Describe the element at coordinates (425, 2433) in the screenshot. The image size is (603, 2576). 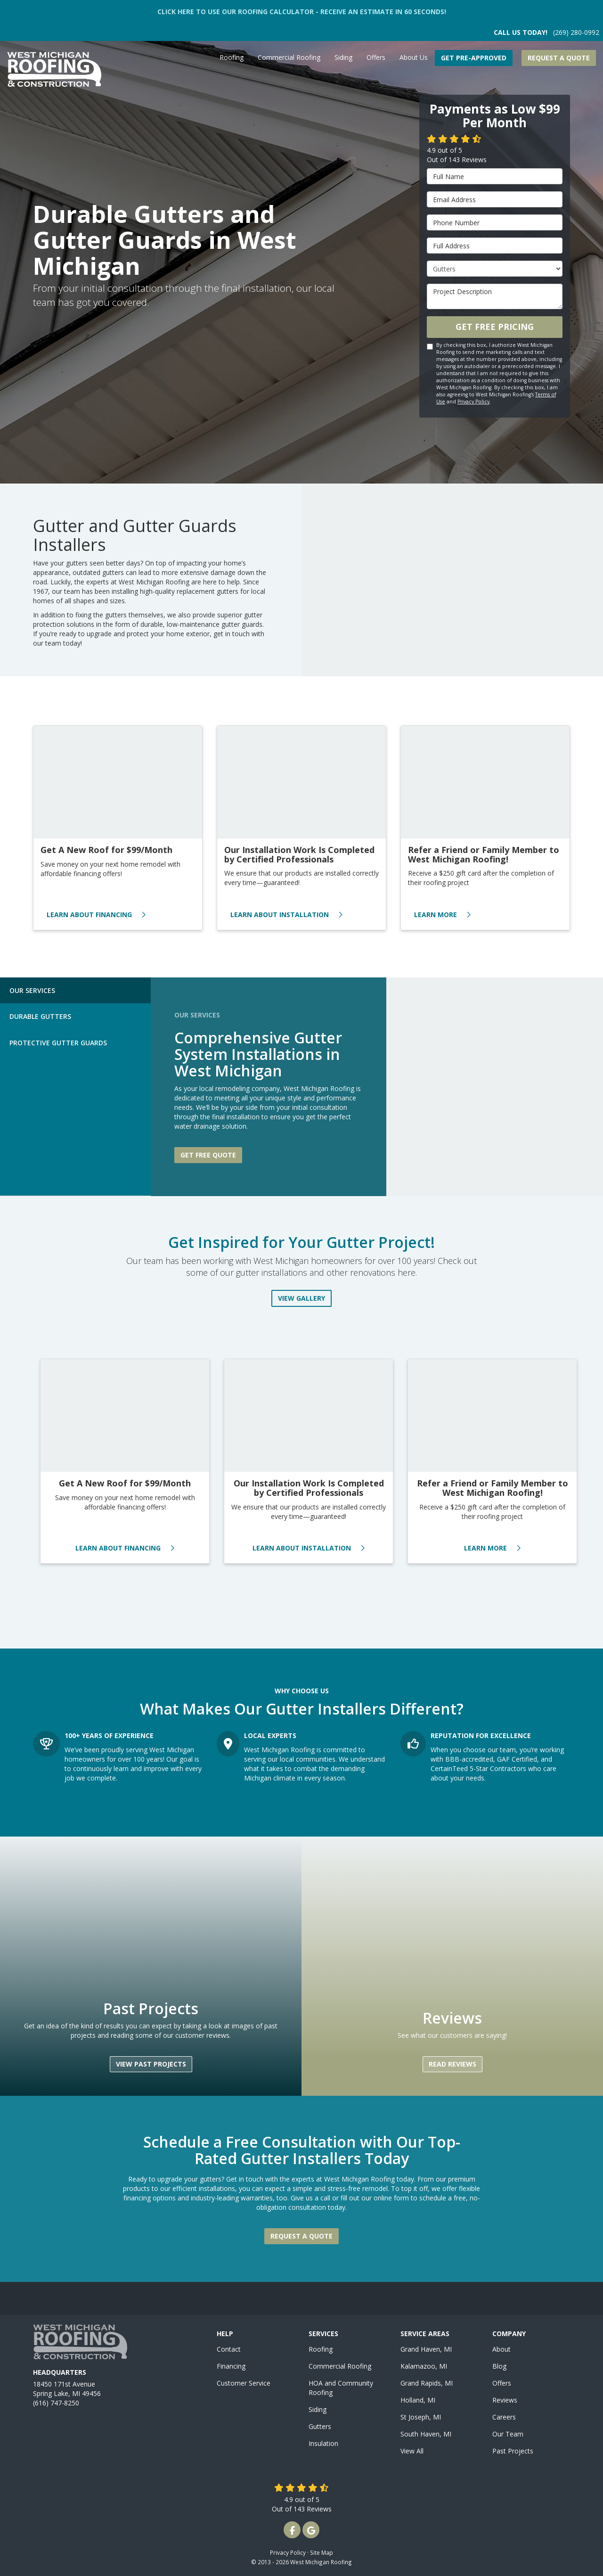
I see `South Haven, MI` at that location.